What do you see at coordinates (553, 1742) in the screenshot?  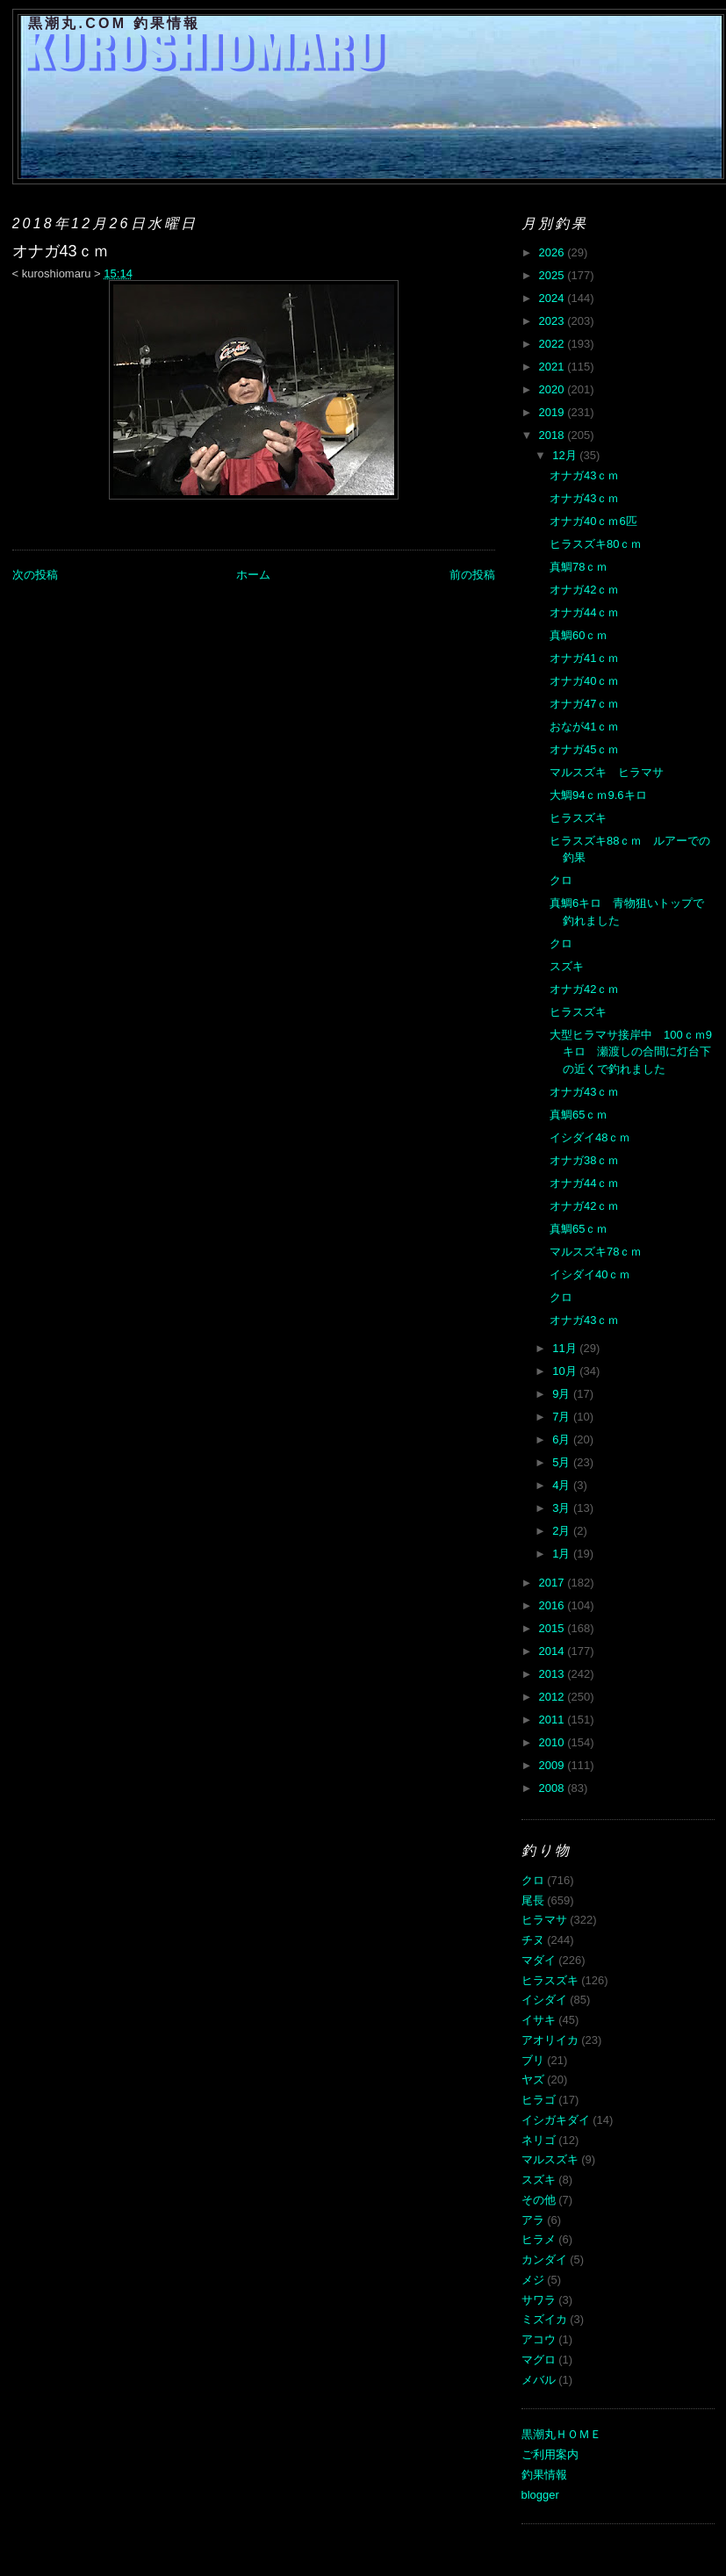 I see `2010` at bounding box center [553, 1742].